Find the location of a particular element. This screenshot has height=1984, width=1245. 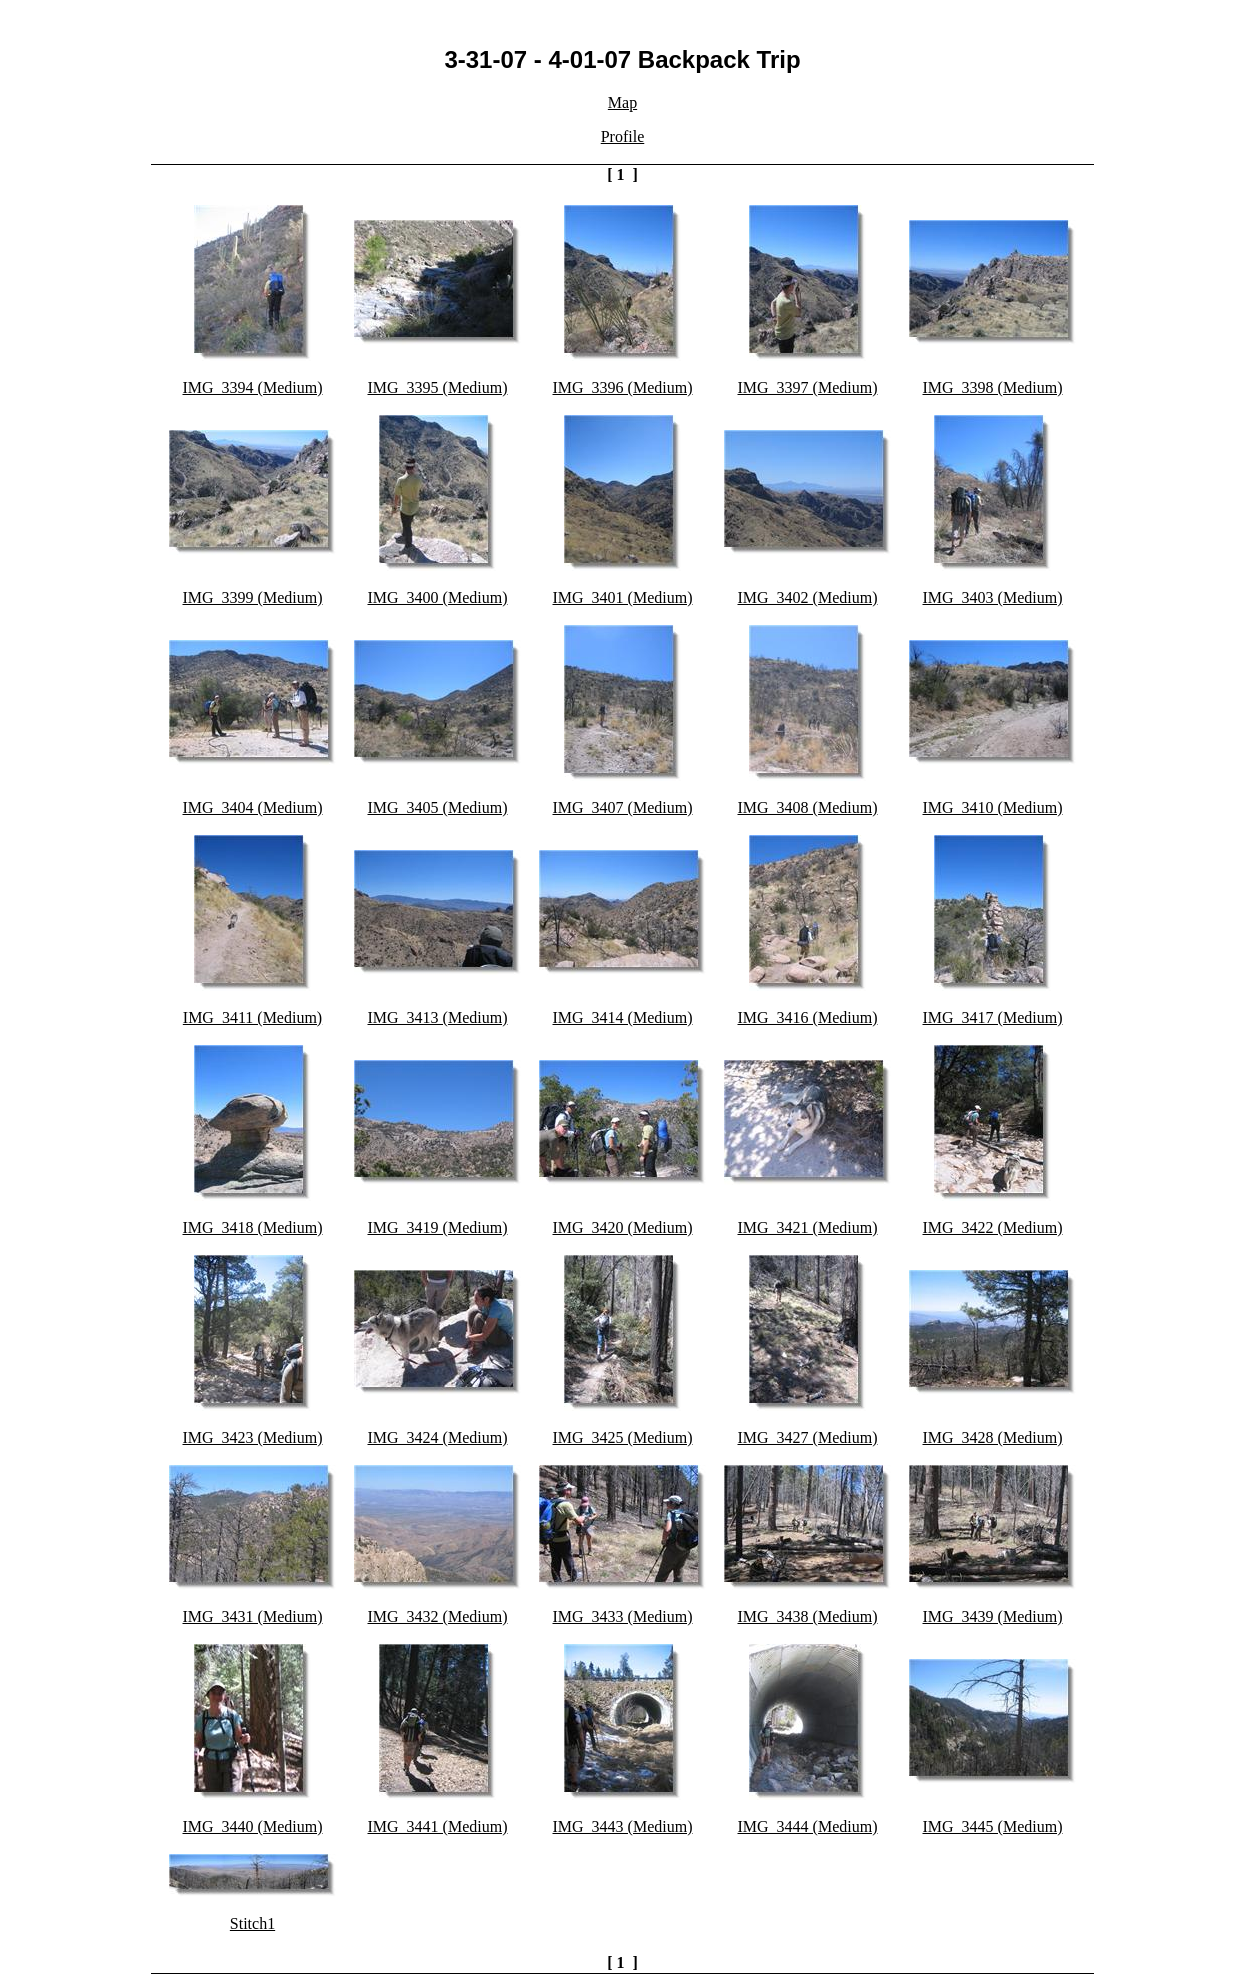

IMG_3433 (Medium) is located at coordinates (623, 1616).